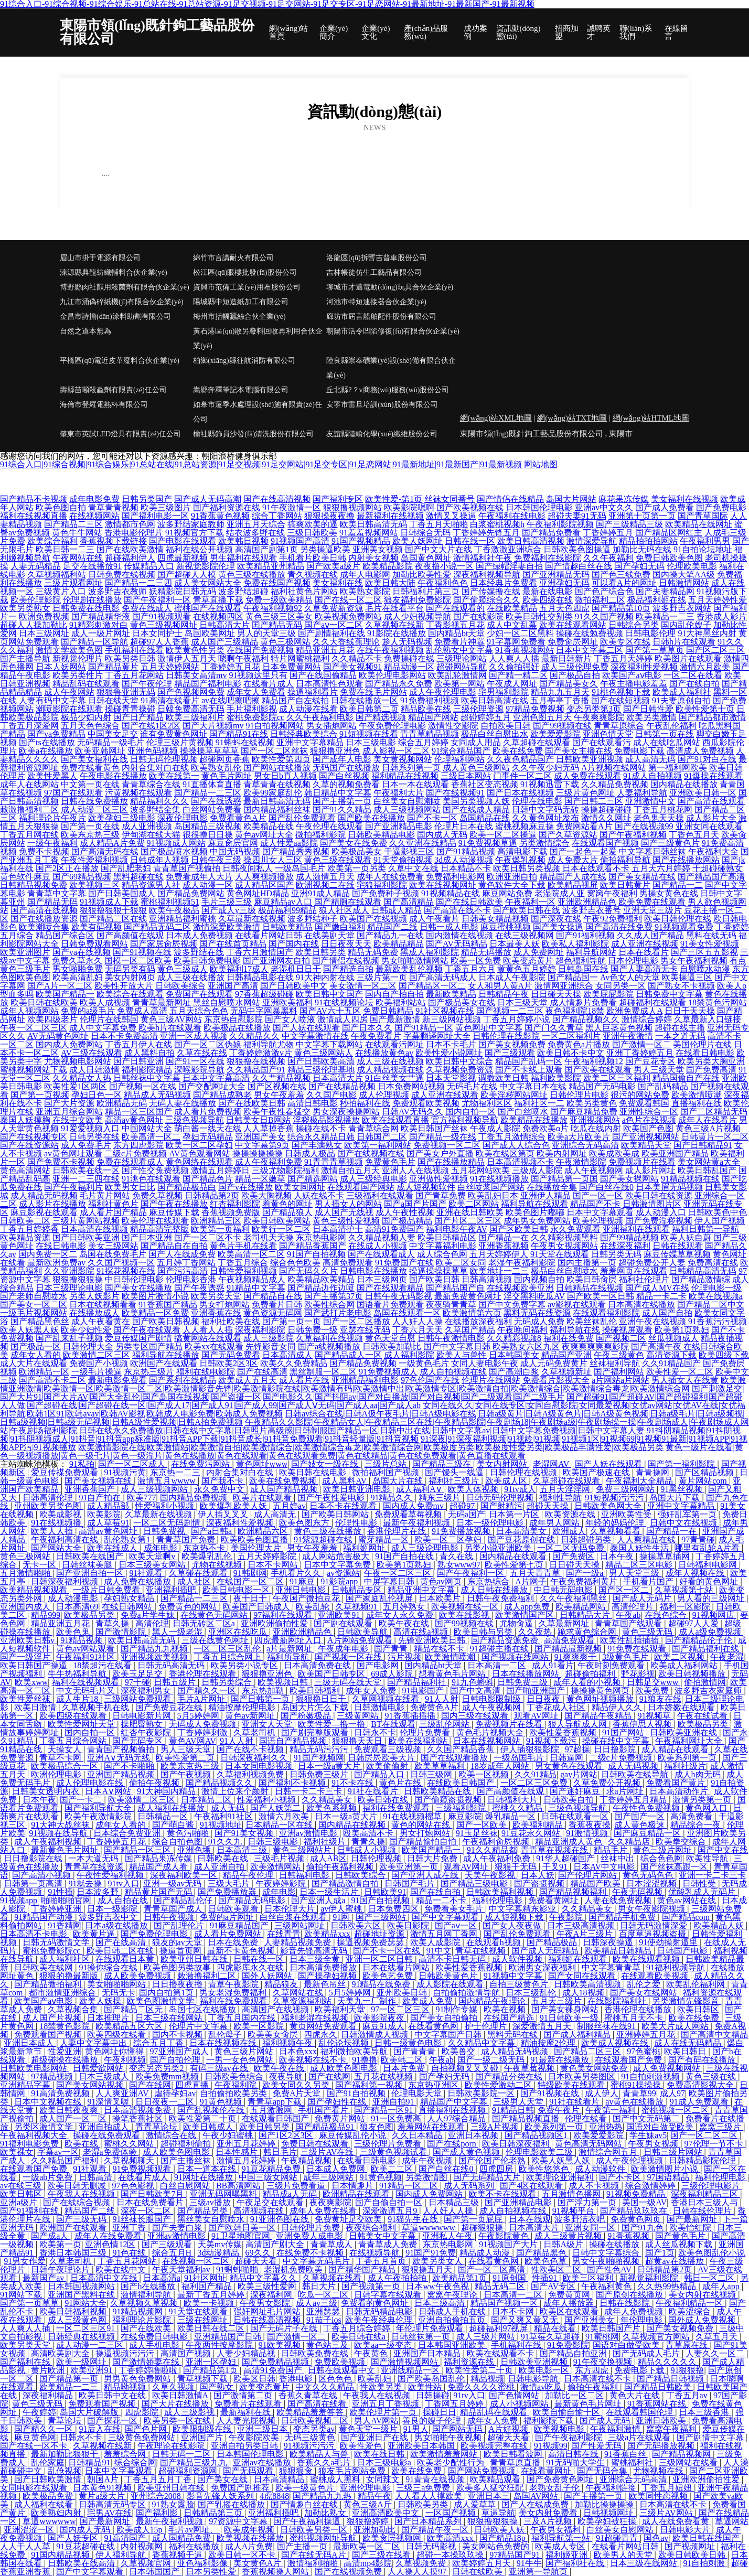 This screenshot has width=749, height=2576. Describe the element at coordinates (228, 1648) in the screenshot. I see `一区二区三区乱伦` at that location.